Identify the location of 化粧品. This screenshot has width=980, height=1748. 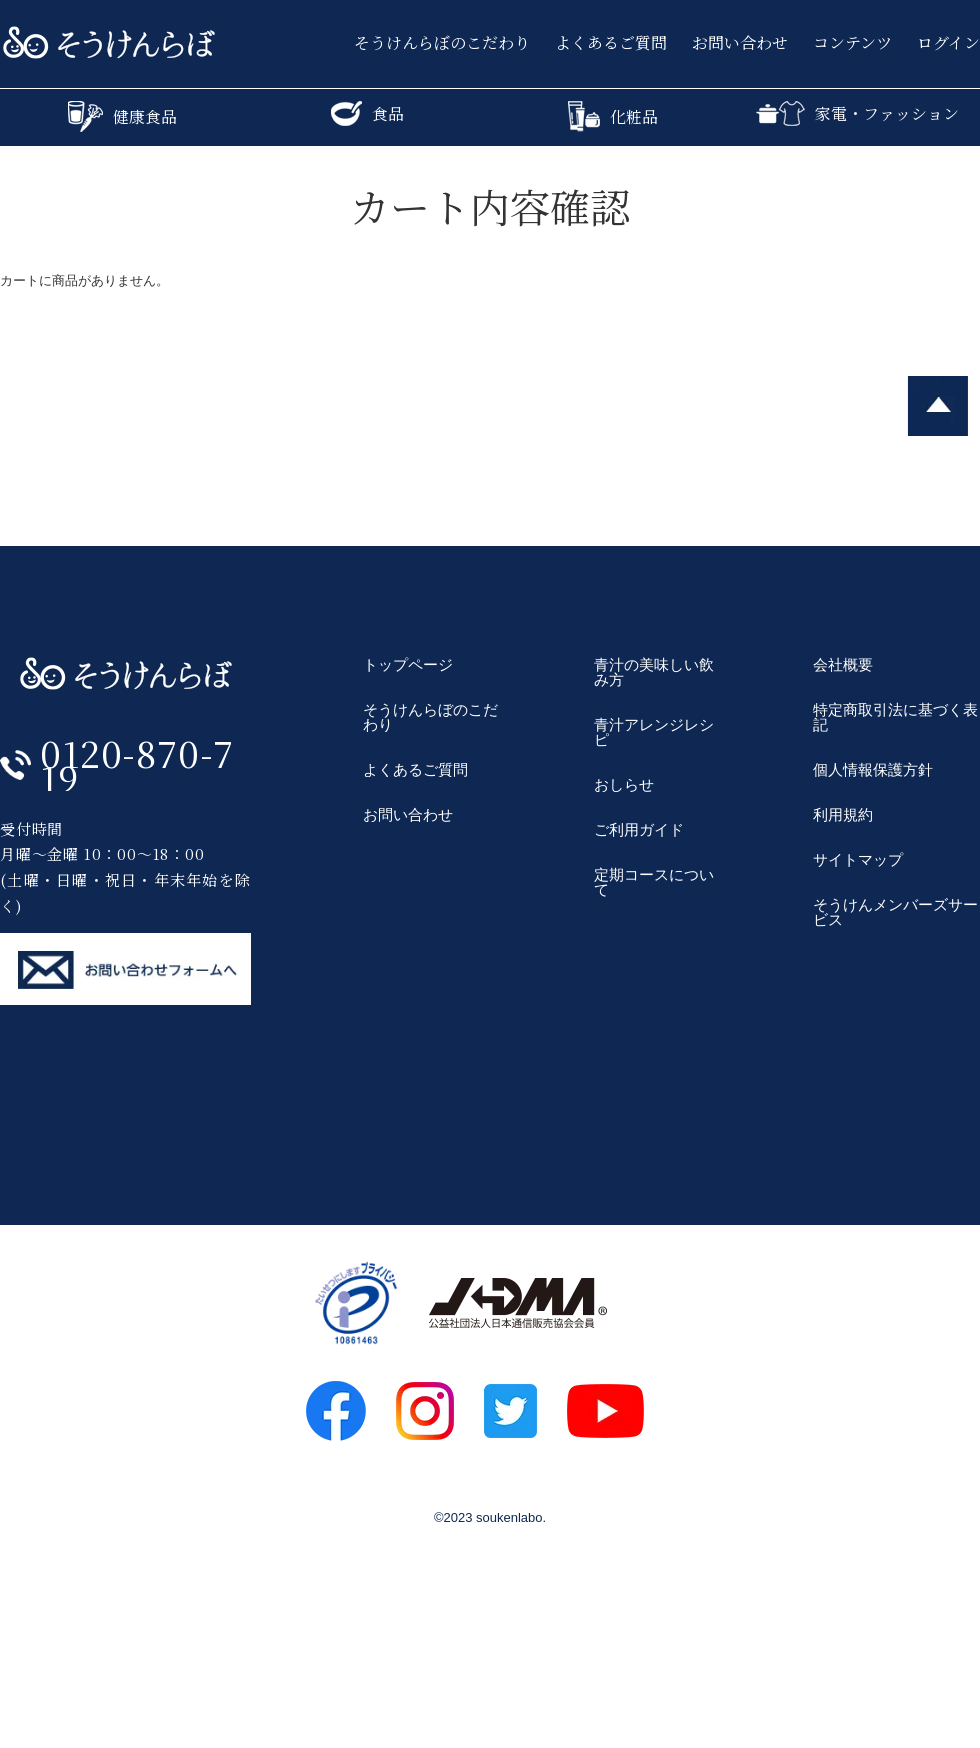
(613, 116).